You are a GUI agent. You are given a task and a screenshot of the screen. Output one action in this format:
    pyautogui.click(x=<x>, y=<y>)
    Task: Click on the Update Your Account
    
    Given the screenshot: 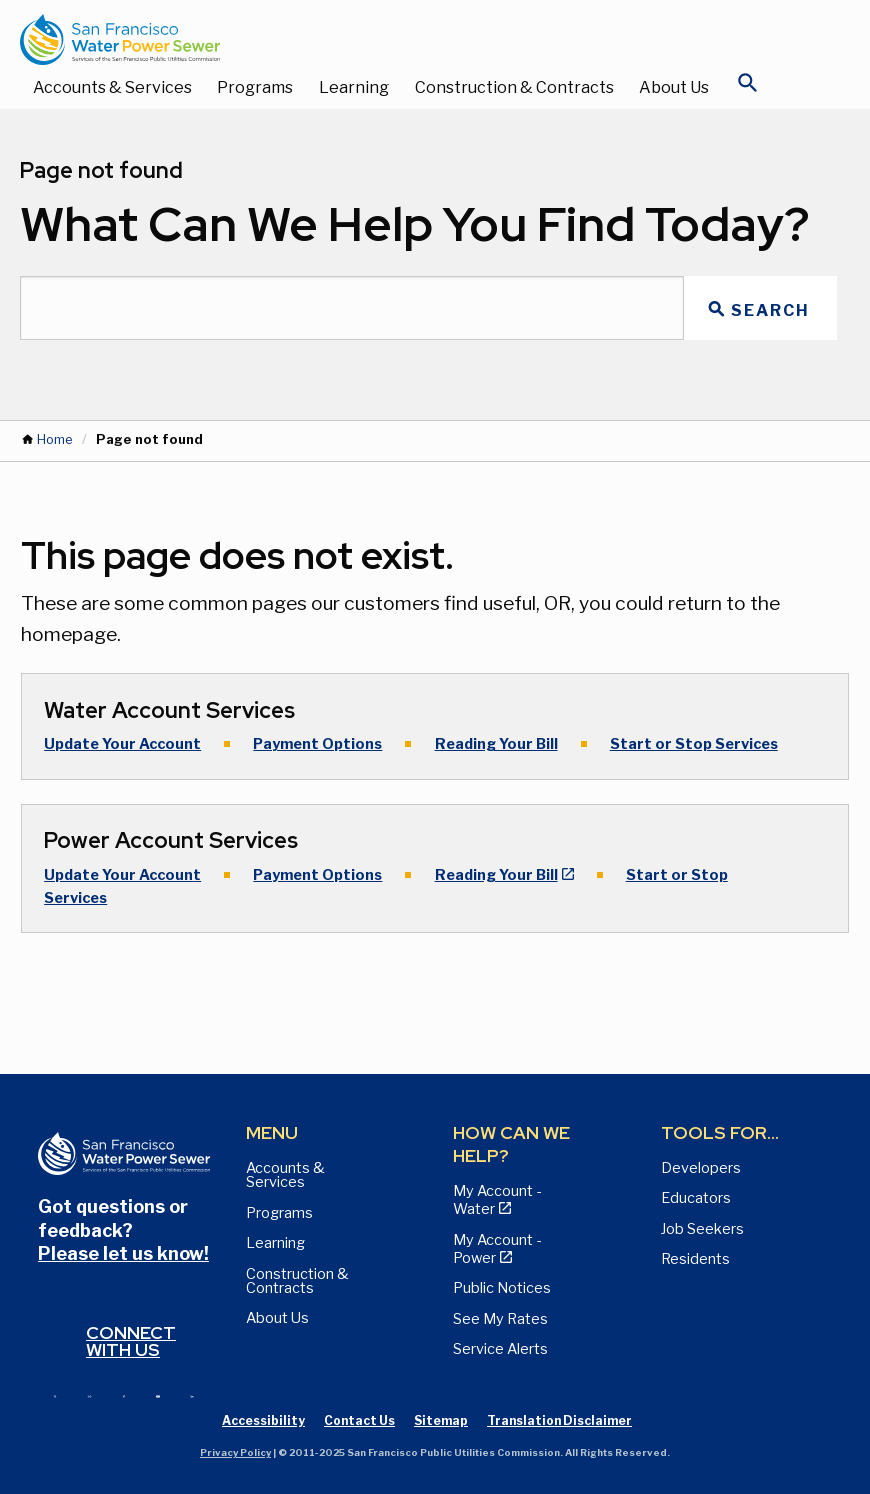 What is the action you would take?
    pyautogui.click(x=122, y=744)
    